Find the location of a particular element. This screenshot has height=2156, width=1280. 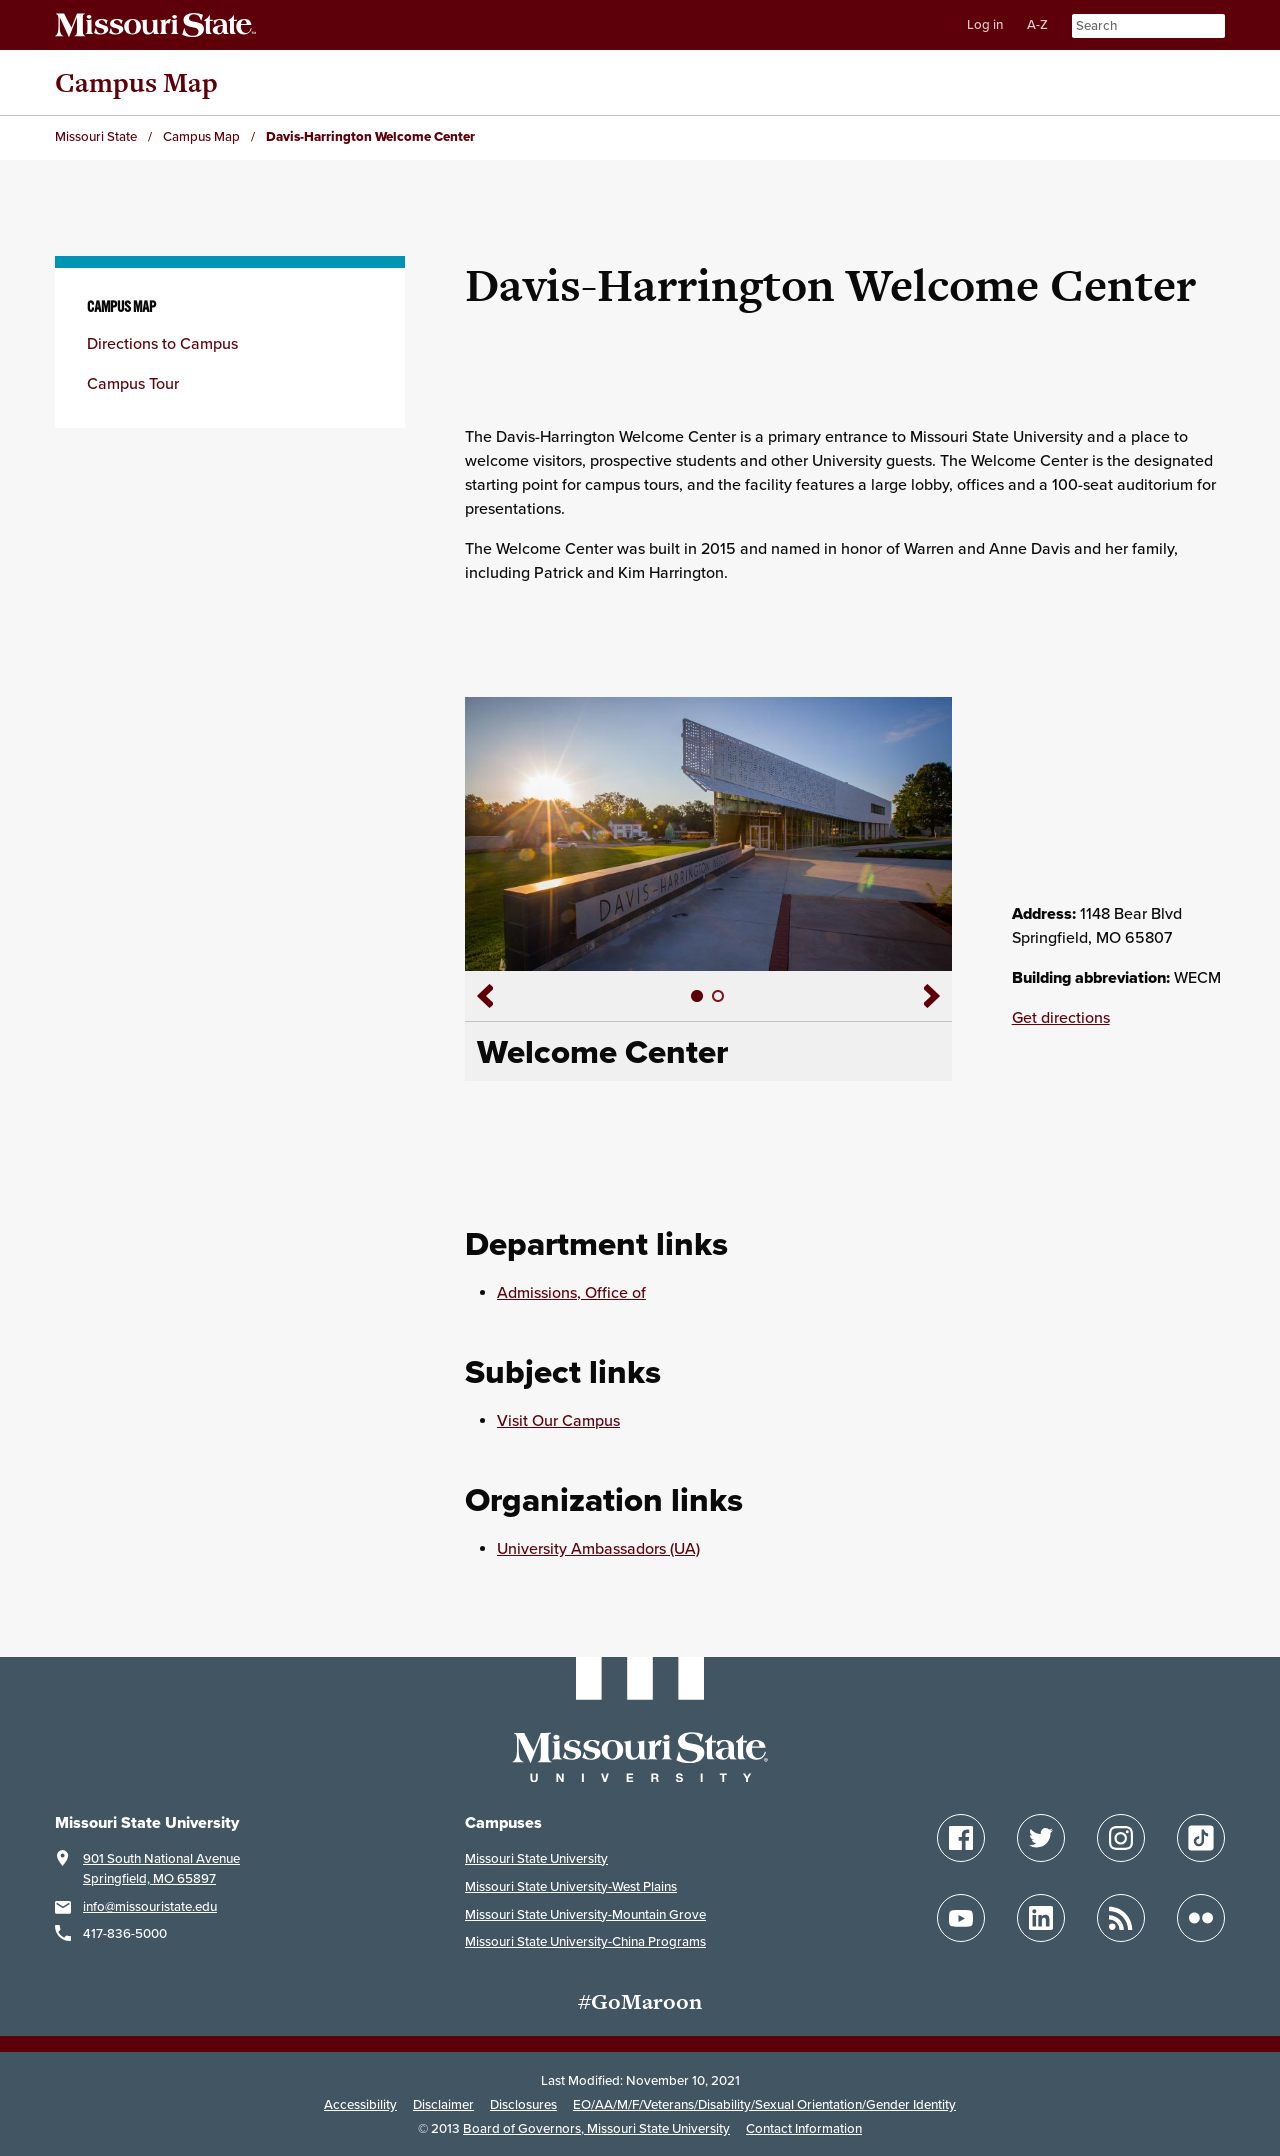

[Facebook] is located at coordinates (961, 1838).